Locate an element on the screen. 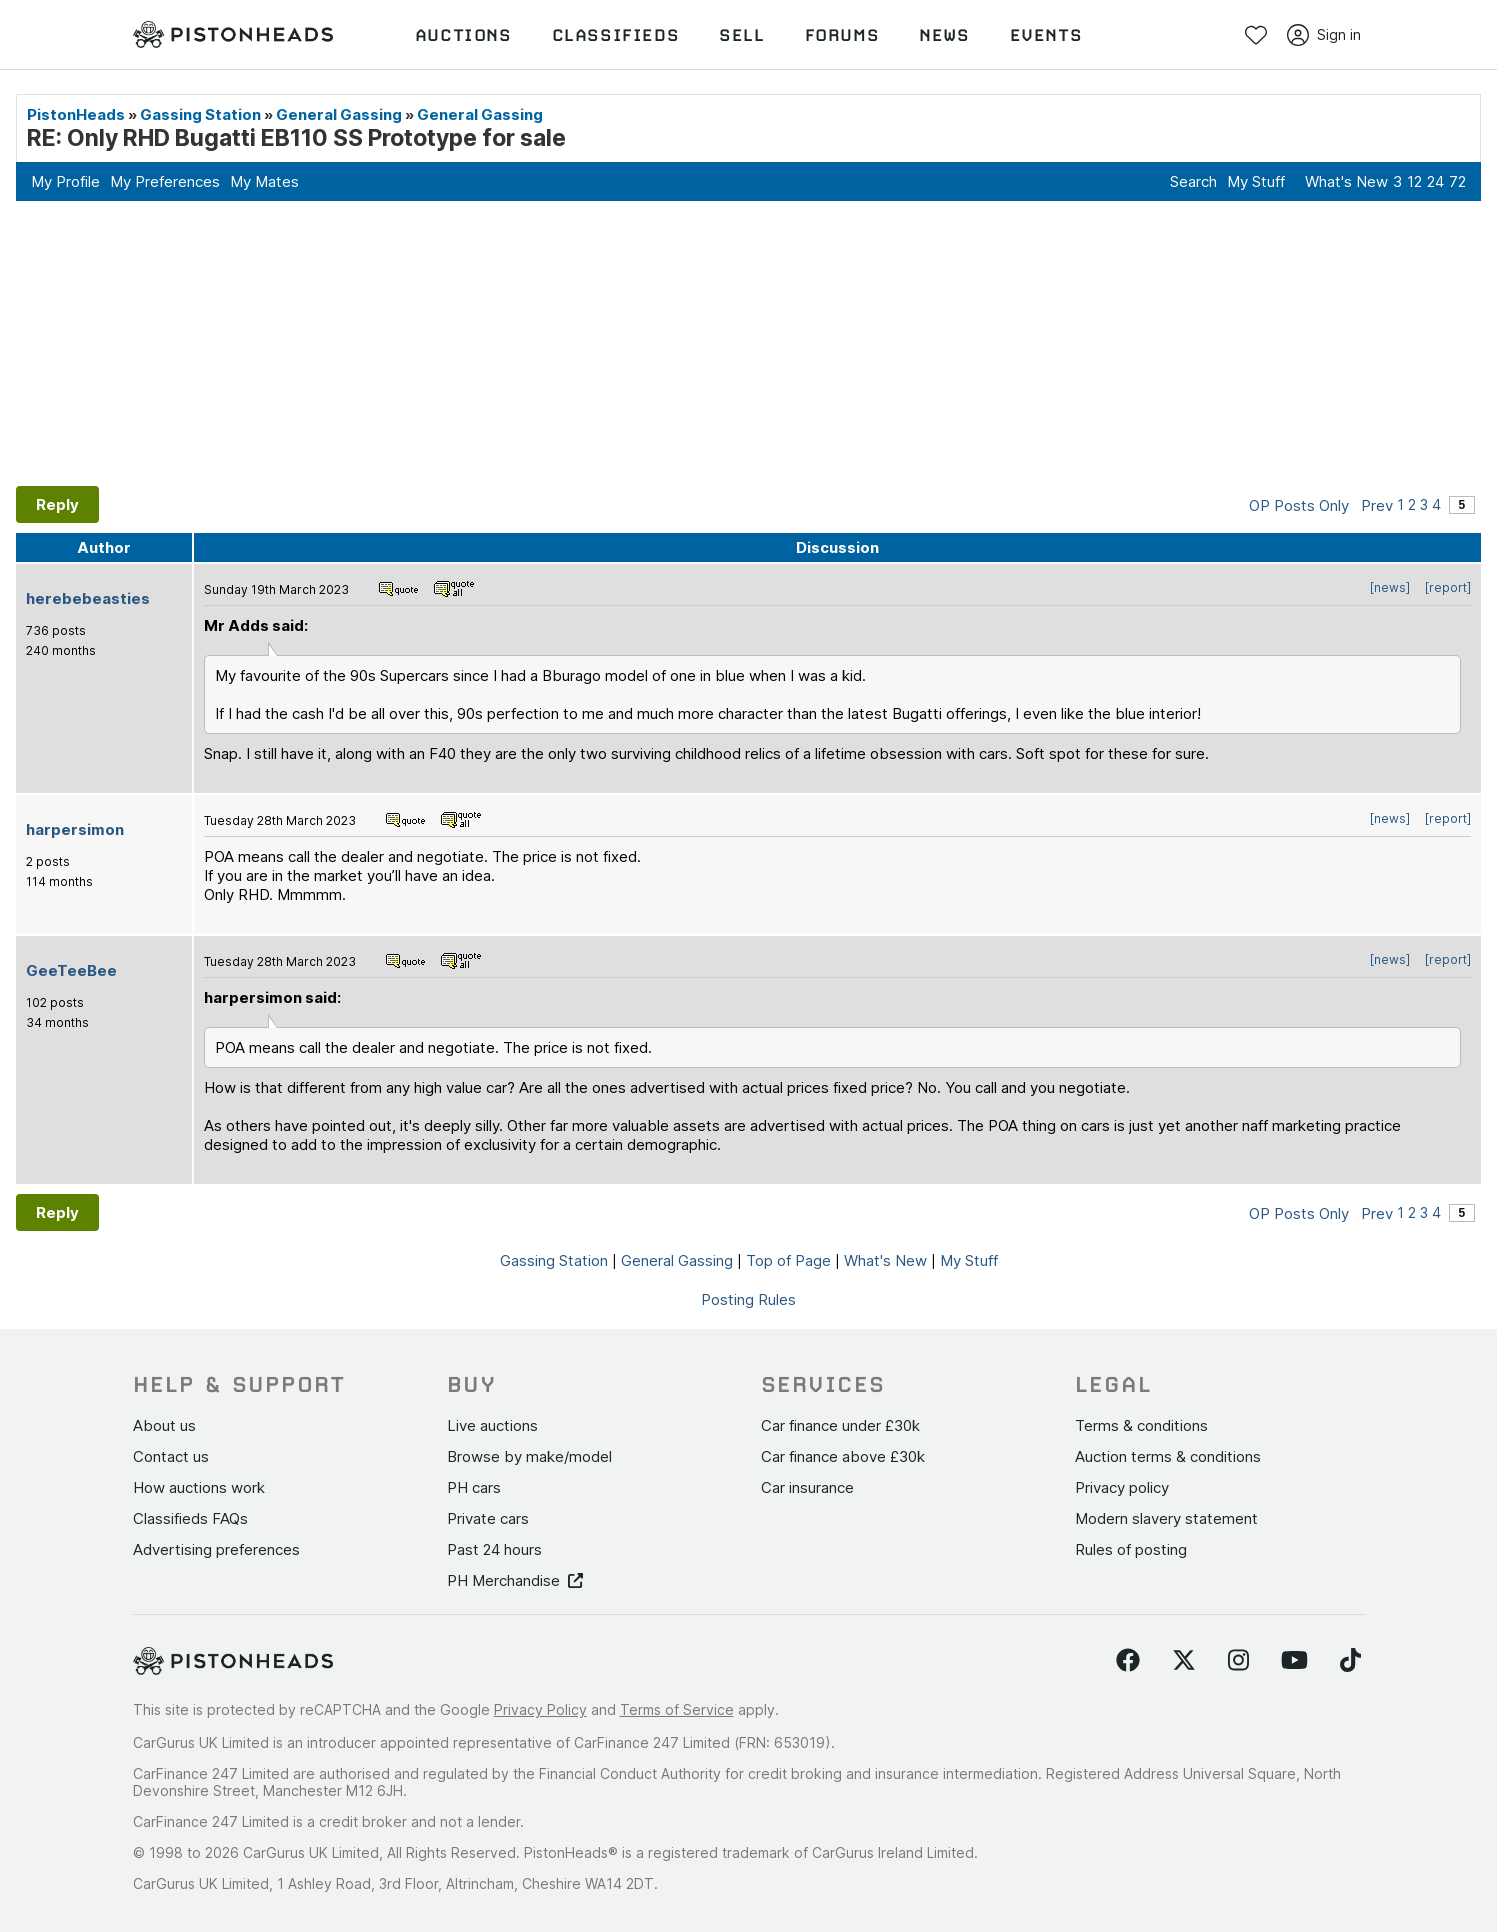 This screenshot has width=1497, height=1932. What's New is located at coordinates (1346, 181).